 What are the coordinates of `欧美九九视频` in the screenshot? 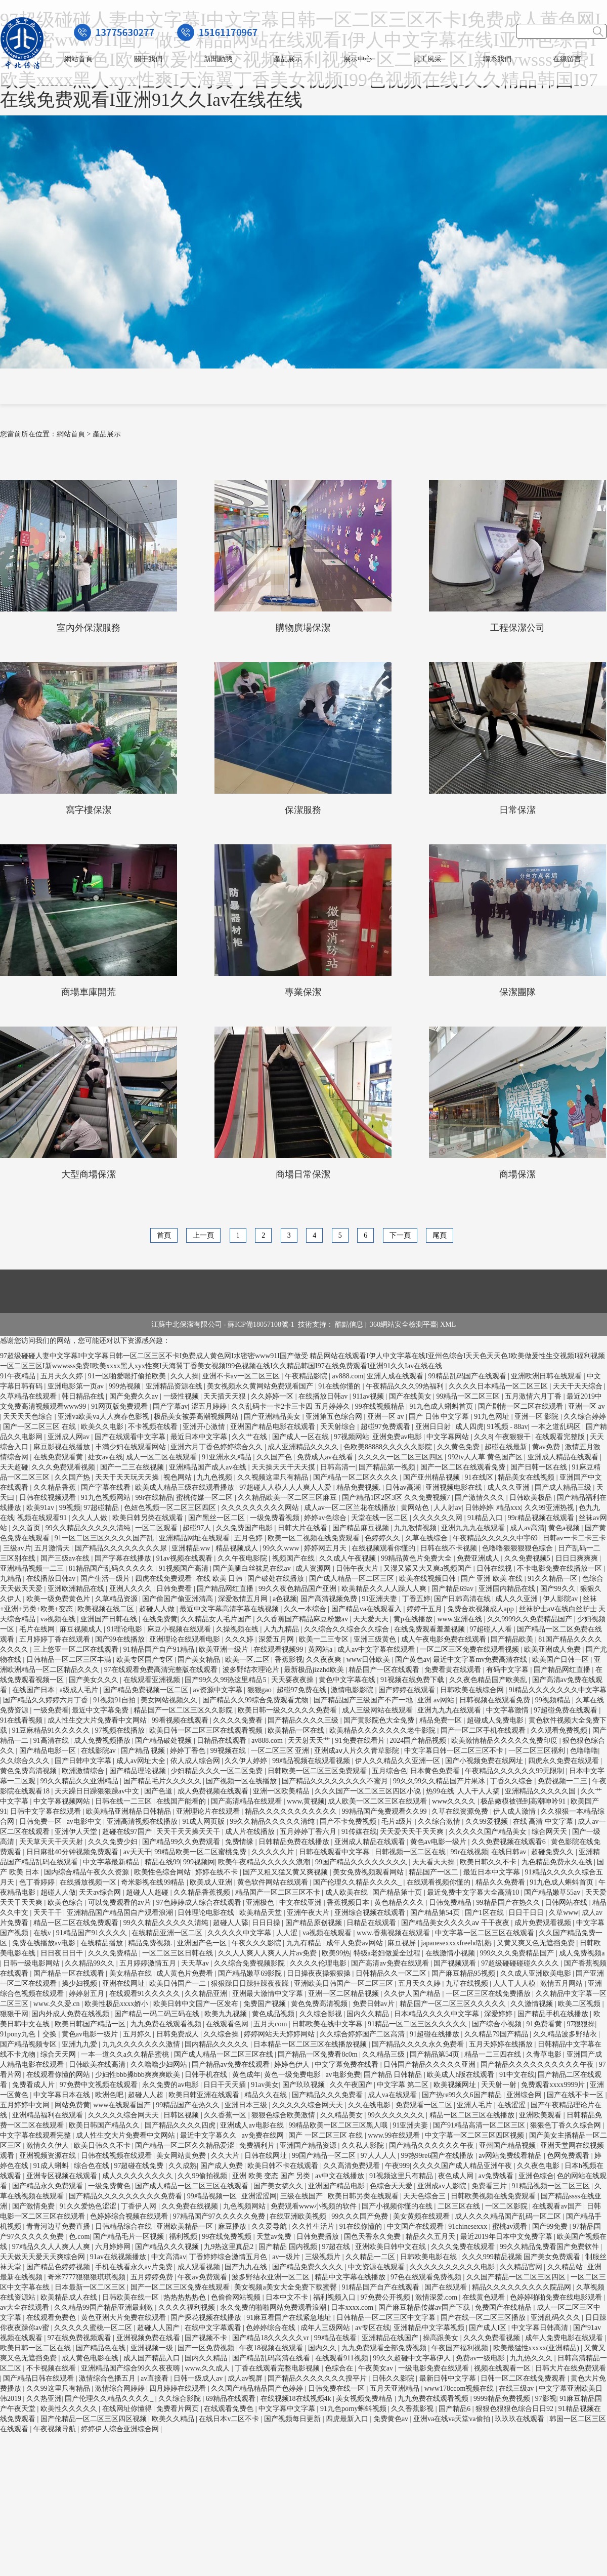 It's located at (226, 2014).